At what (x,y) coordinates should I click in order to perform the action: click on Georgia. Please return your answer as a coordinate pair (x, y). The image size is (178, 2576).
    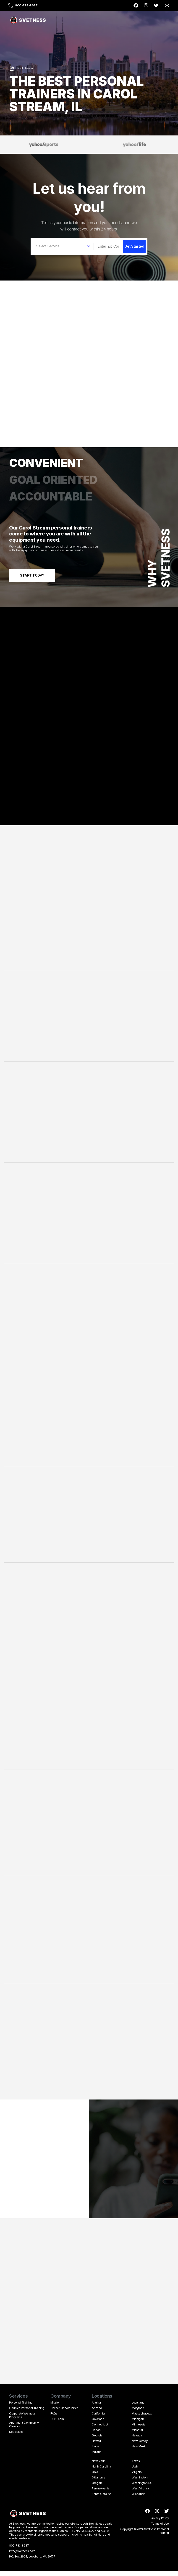
    Looking at the image, I should click on (97, 2435).